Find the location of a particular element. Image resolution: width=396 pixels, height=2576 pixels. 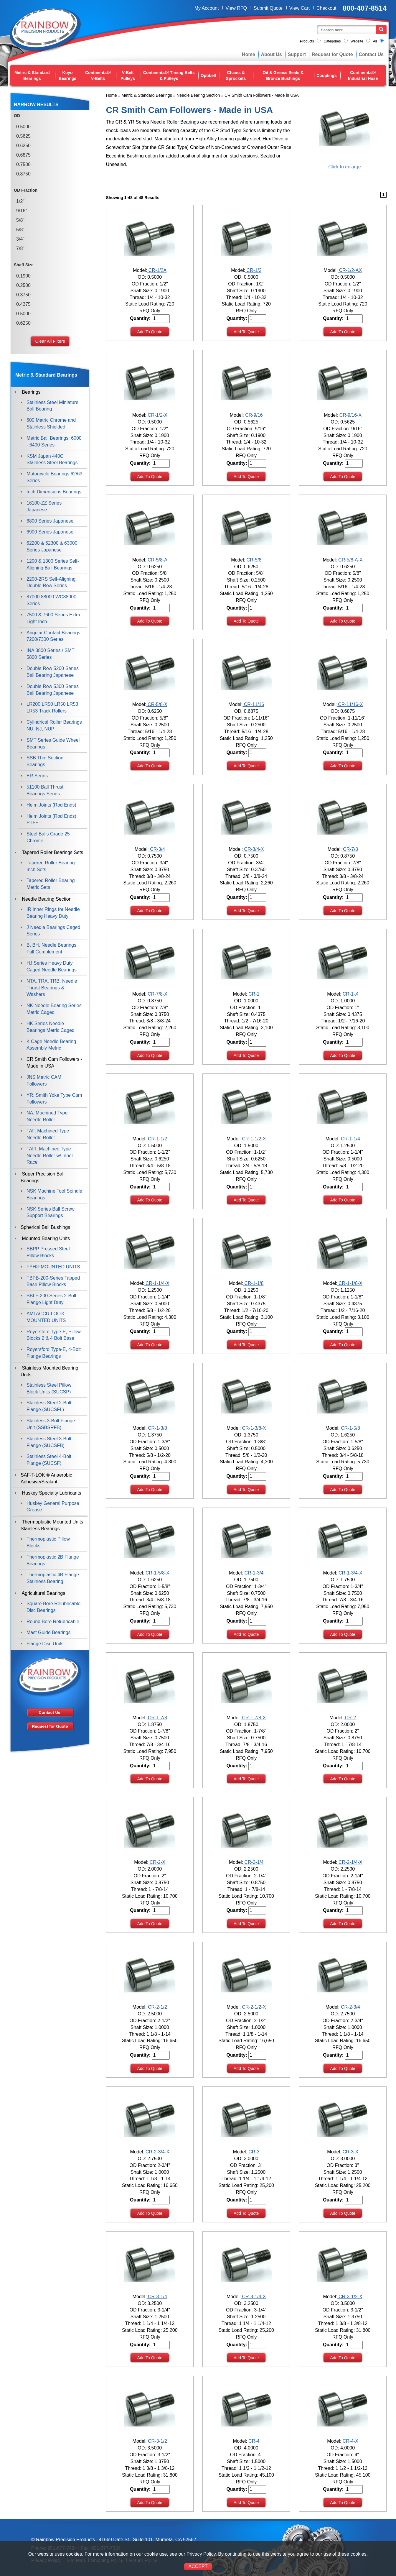

CR-3-1/2-X is located at coordinates (349, 2296).